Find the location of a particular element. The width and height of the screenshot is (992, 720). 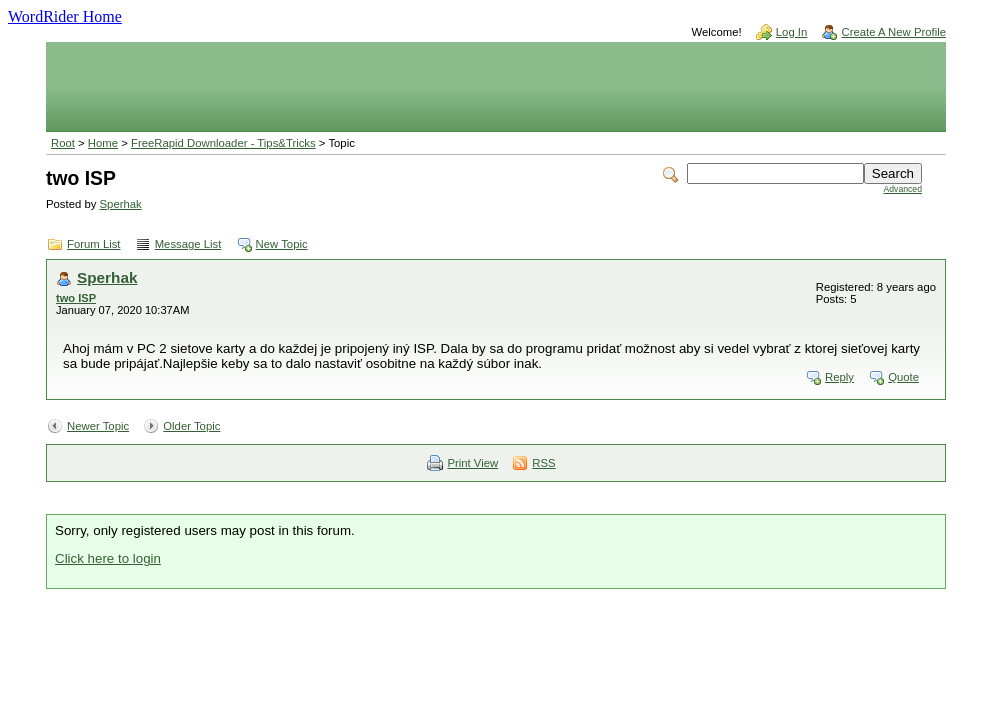

Older Topic is located at coordinates (191, 426).